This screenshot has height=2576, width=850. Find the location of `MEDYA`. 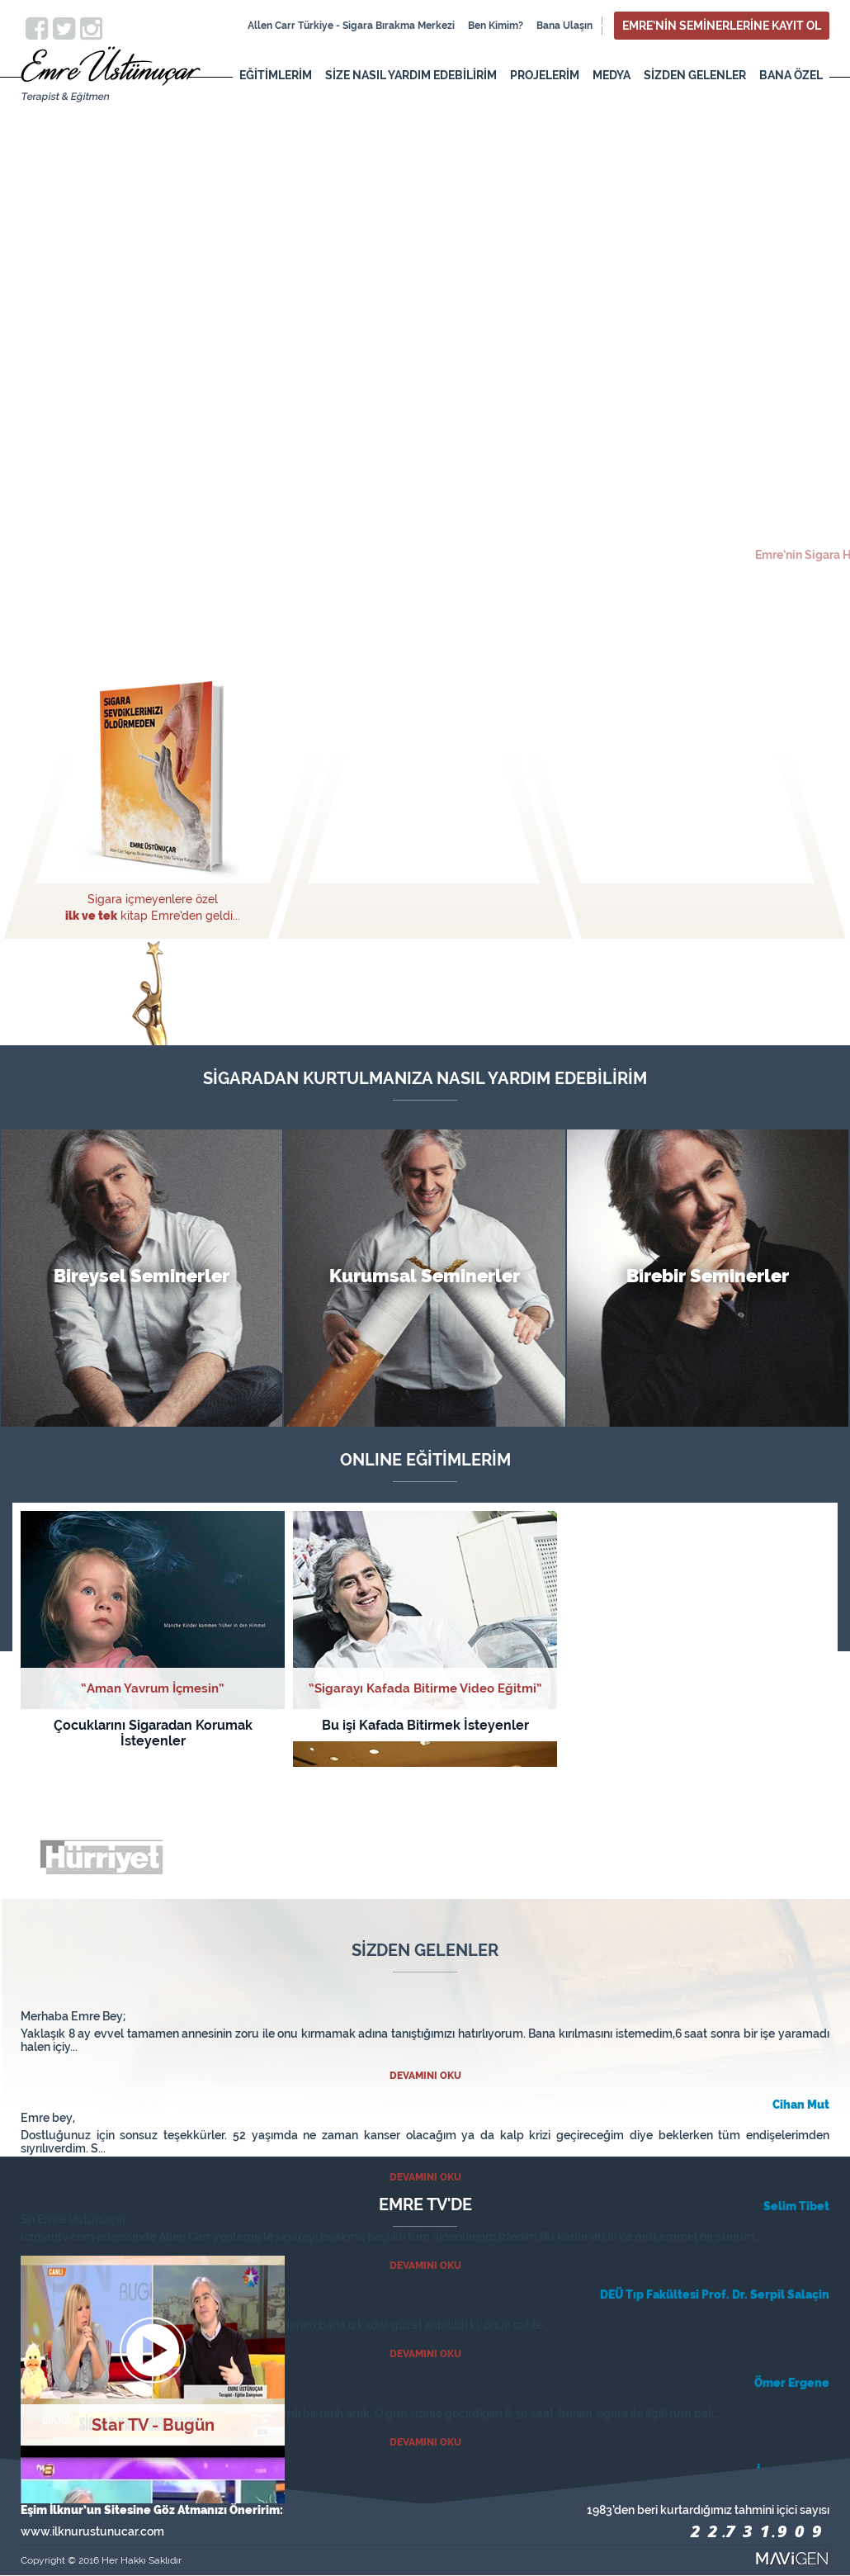

MEDYA is located at coordinates (611, 75).